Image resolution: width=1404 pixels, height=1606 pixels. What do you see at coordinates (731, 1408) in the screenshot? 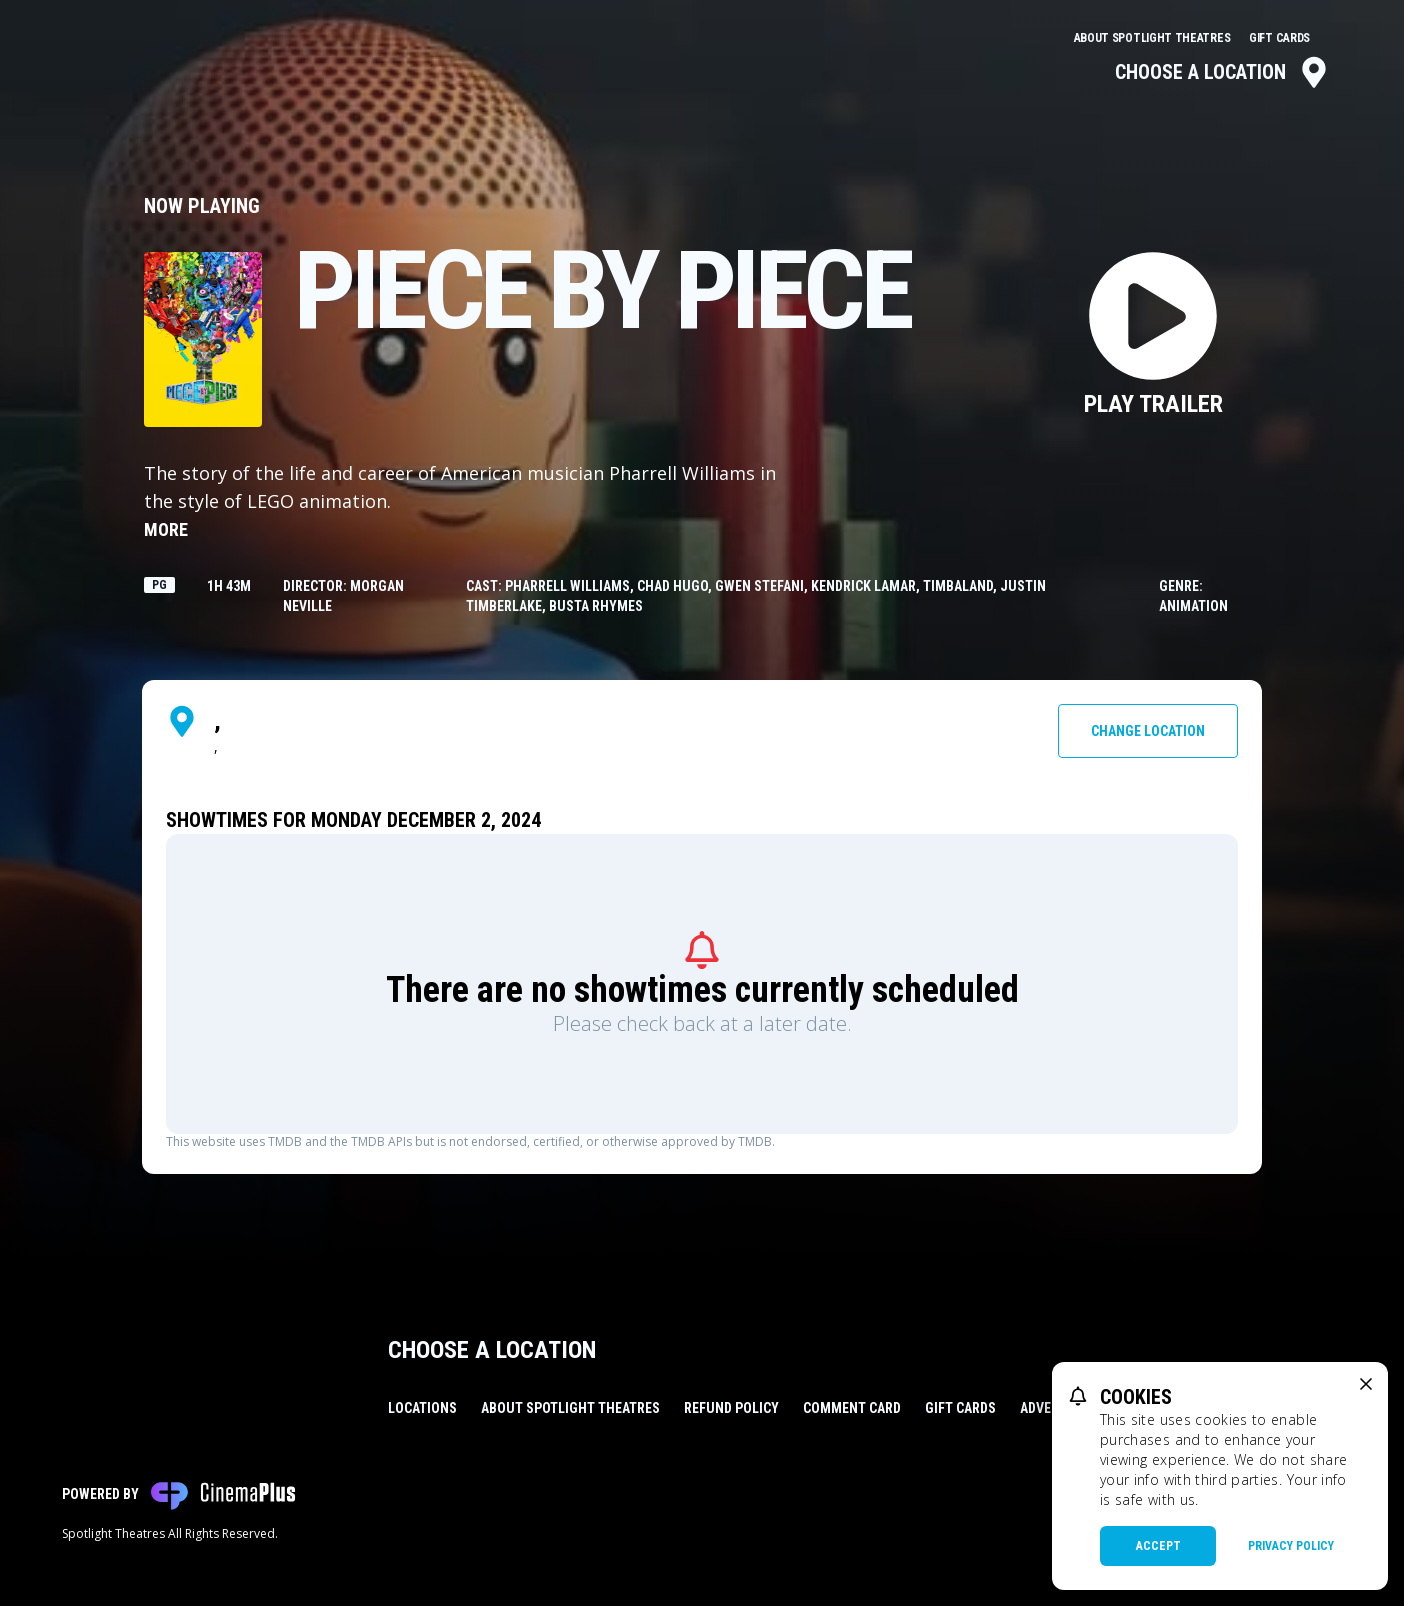
I see `Refund Policy` at bounding box center [731, 1408].